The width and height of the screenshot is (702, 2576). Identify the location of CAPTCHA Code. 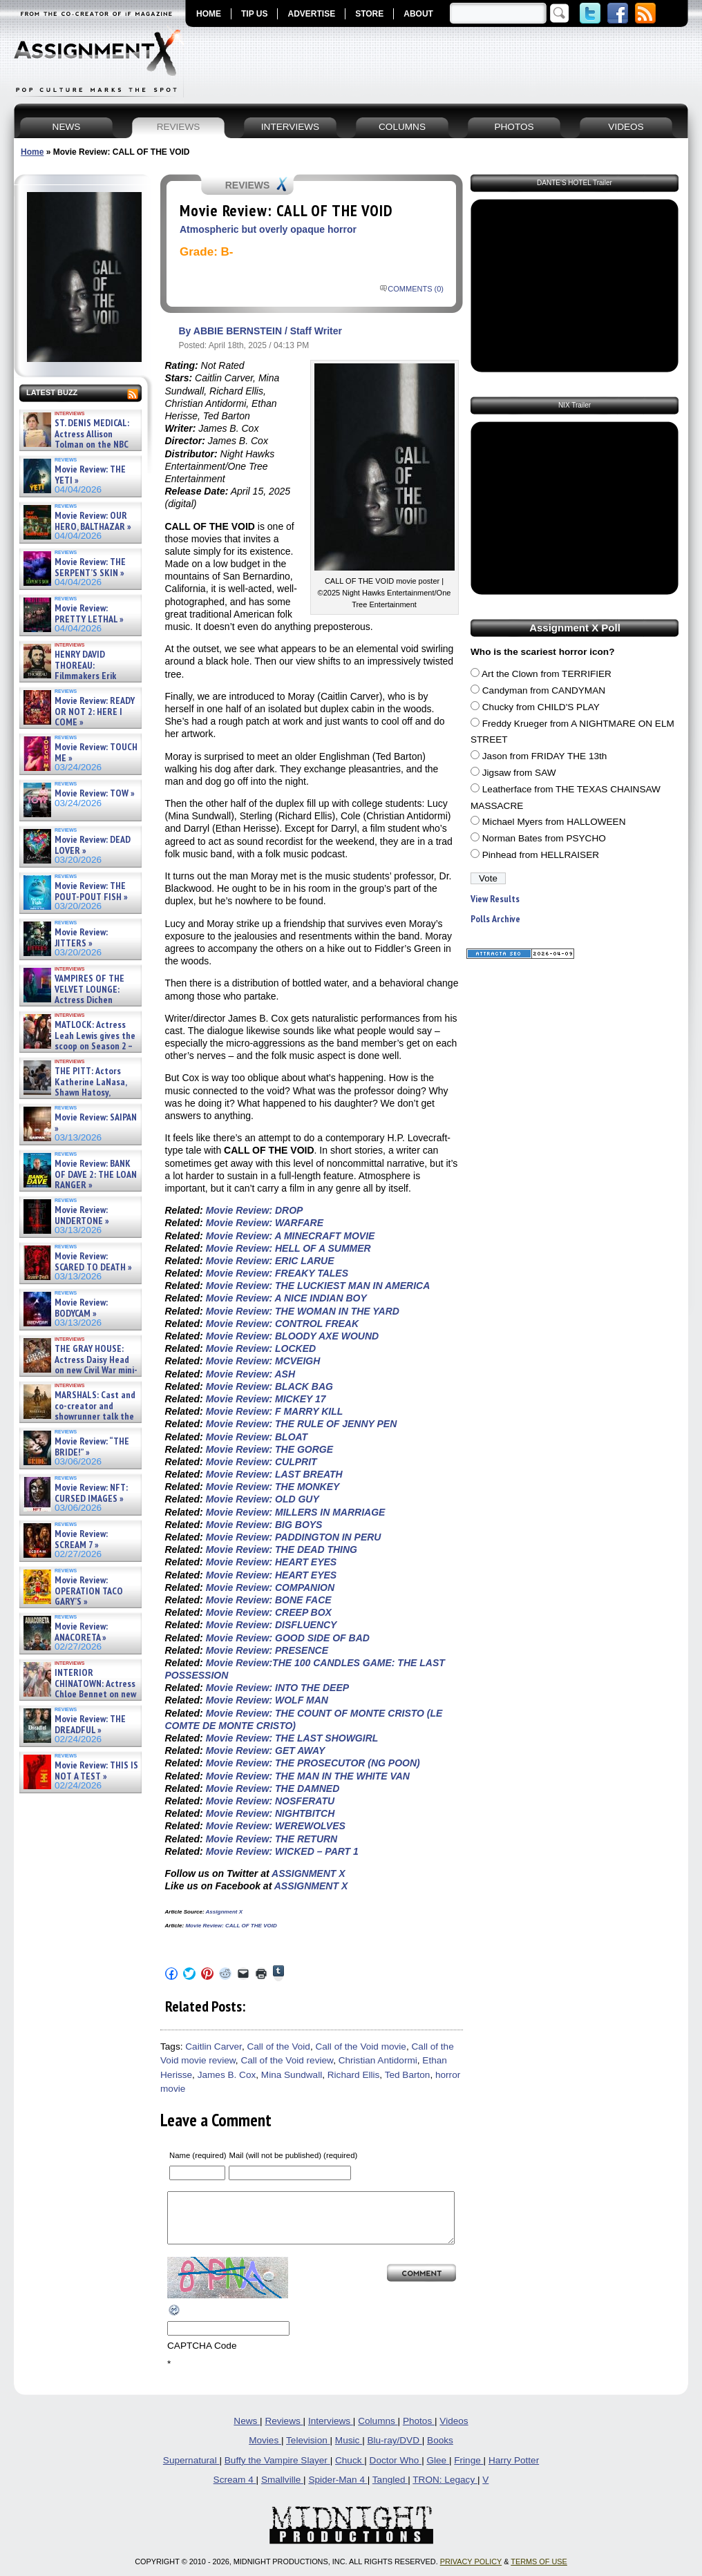
(201, 2356).